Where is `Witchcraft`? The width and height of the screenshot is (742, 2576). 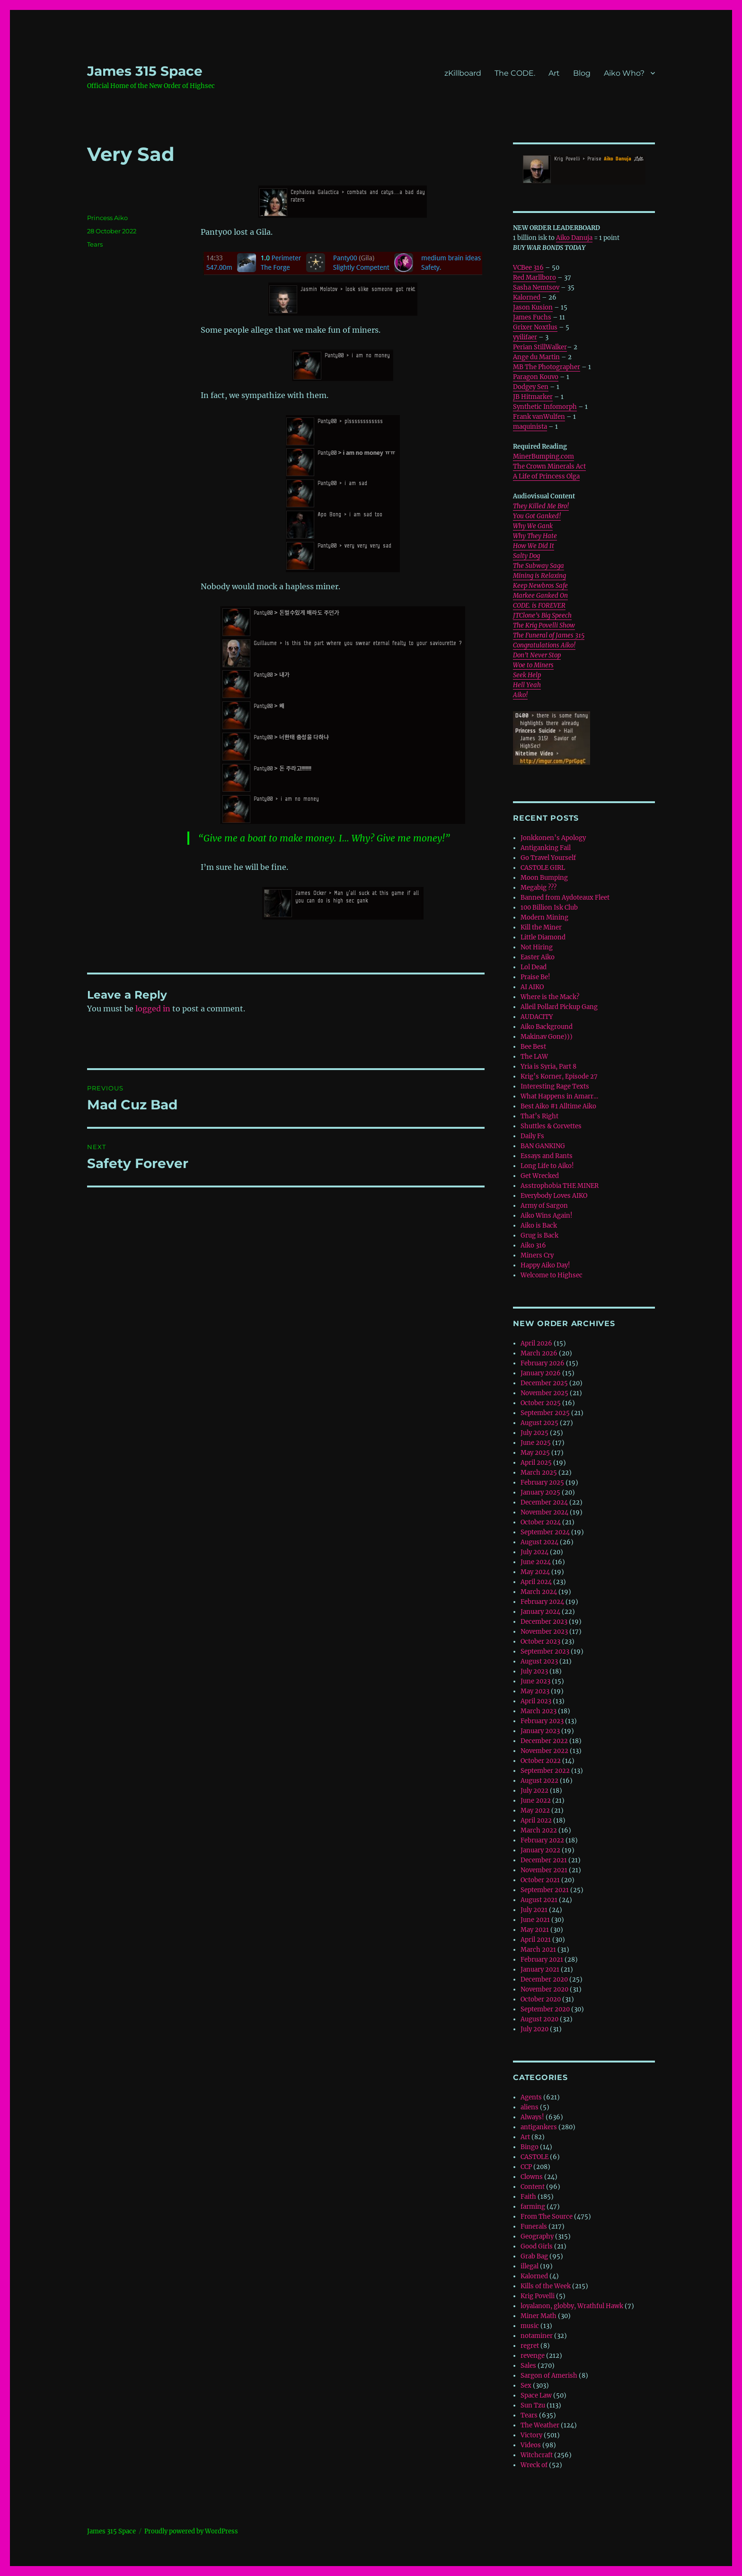 Witchcraft is located at coordinates (537, 2455).